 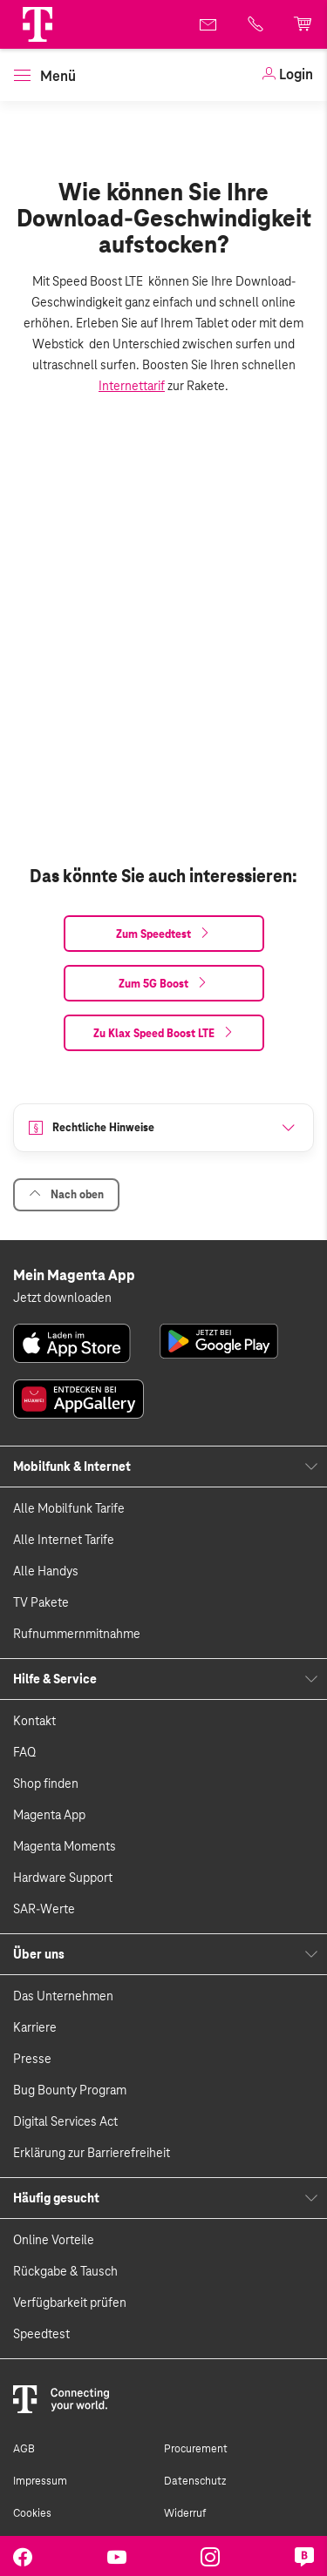 I want to click on Alle Internet Tarife [link], so click(x=63, y=1540).